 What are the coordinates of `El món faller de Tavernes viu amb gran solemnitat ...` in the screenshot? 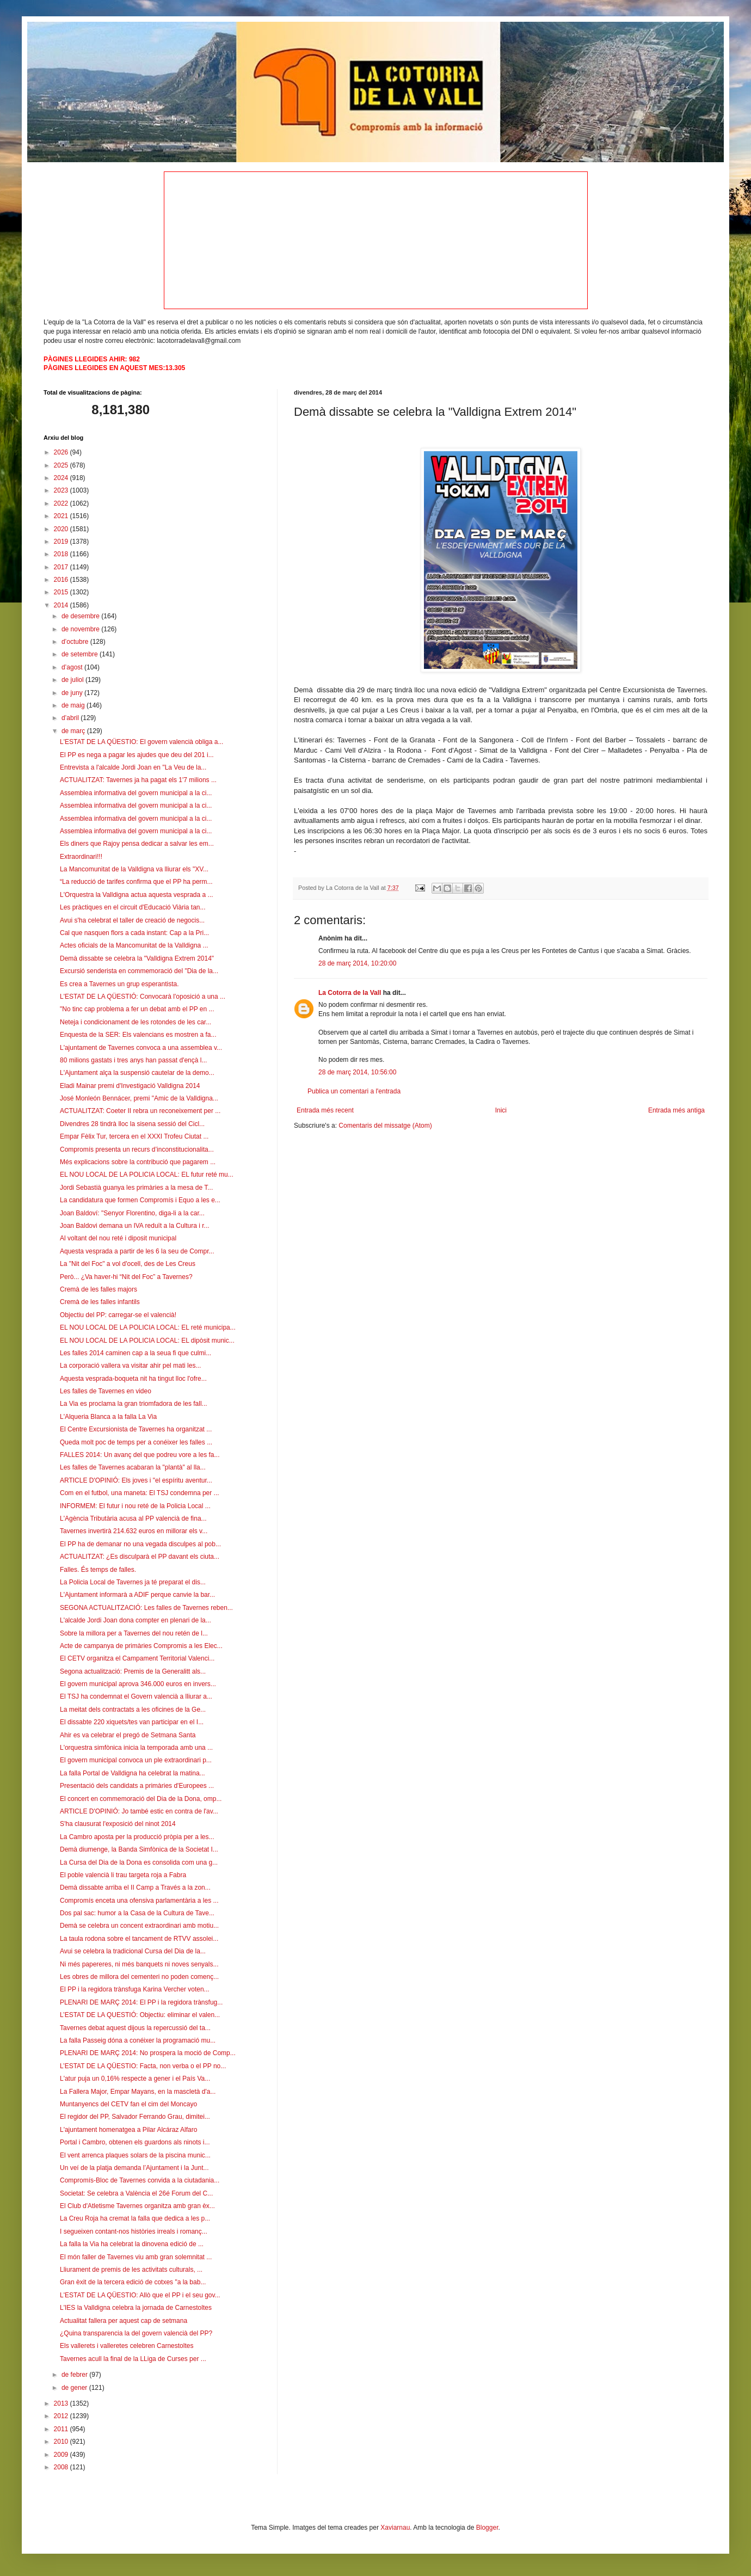 It's located at (136, 2257).